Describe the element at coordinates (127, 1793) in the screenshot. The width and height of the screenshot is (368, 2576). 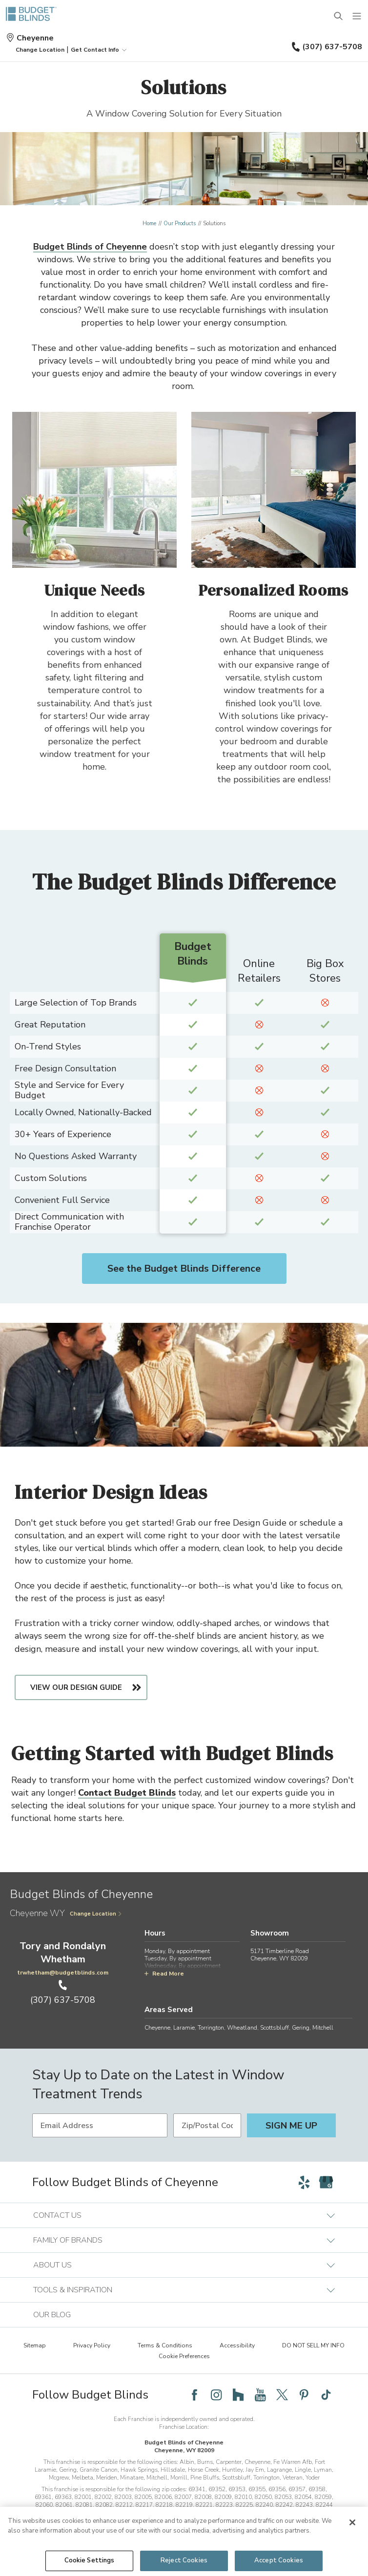
I see `Contact Budget Blinds` at that location.